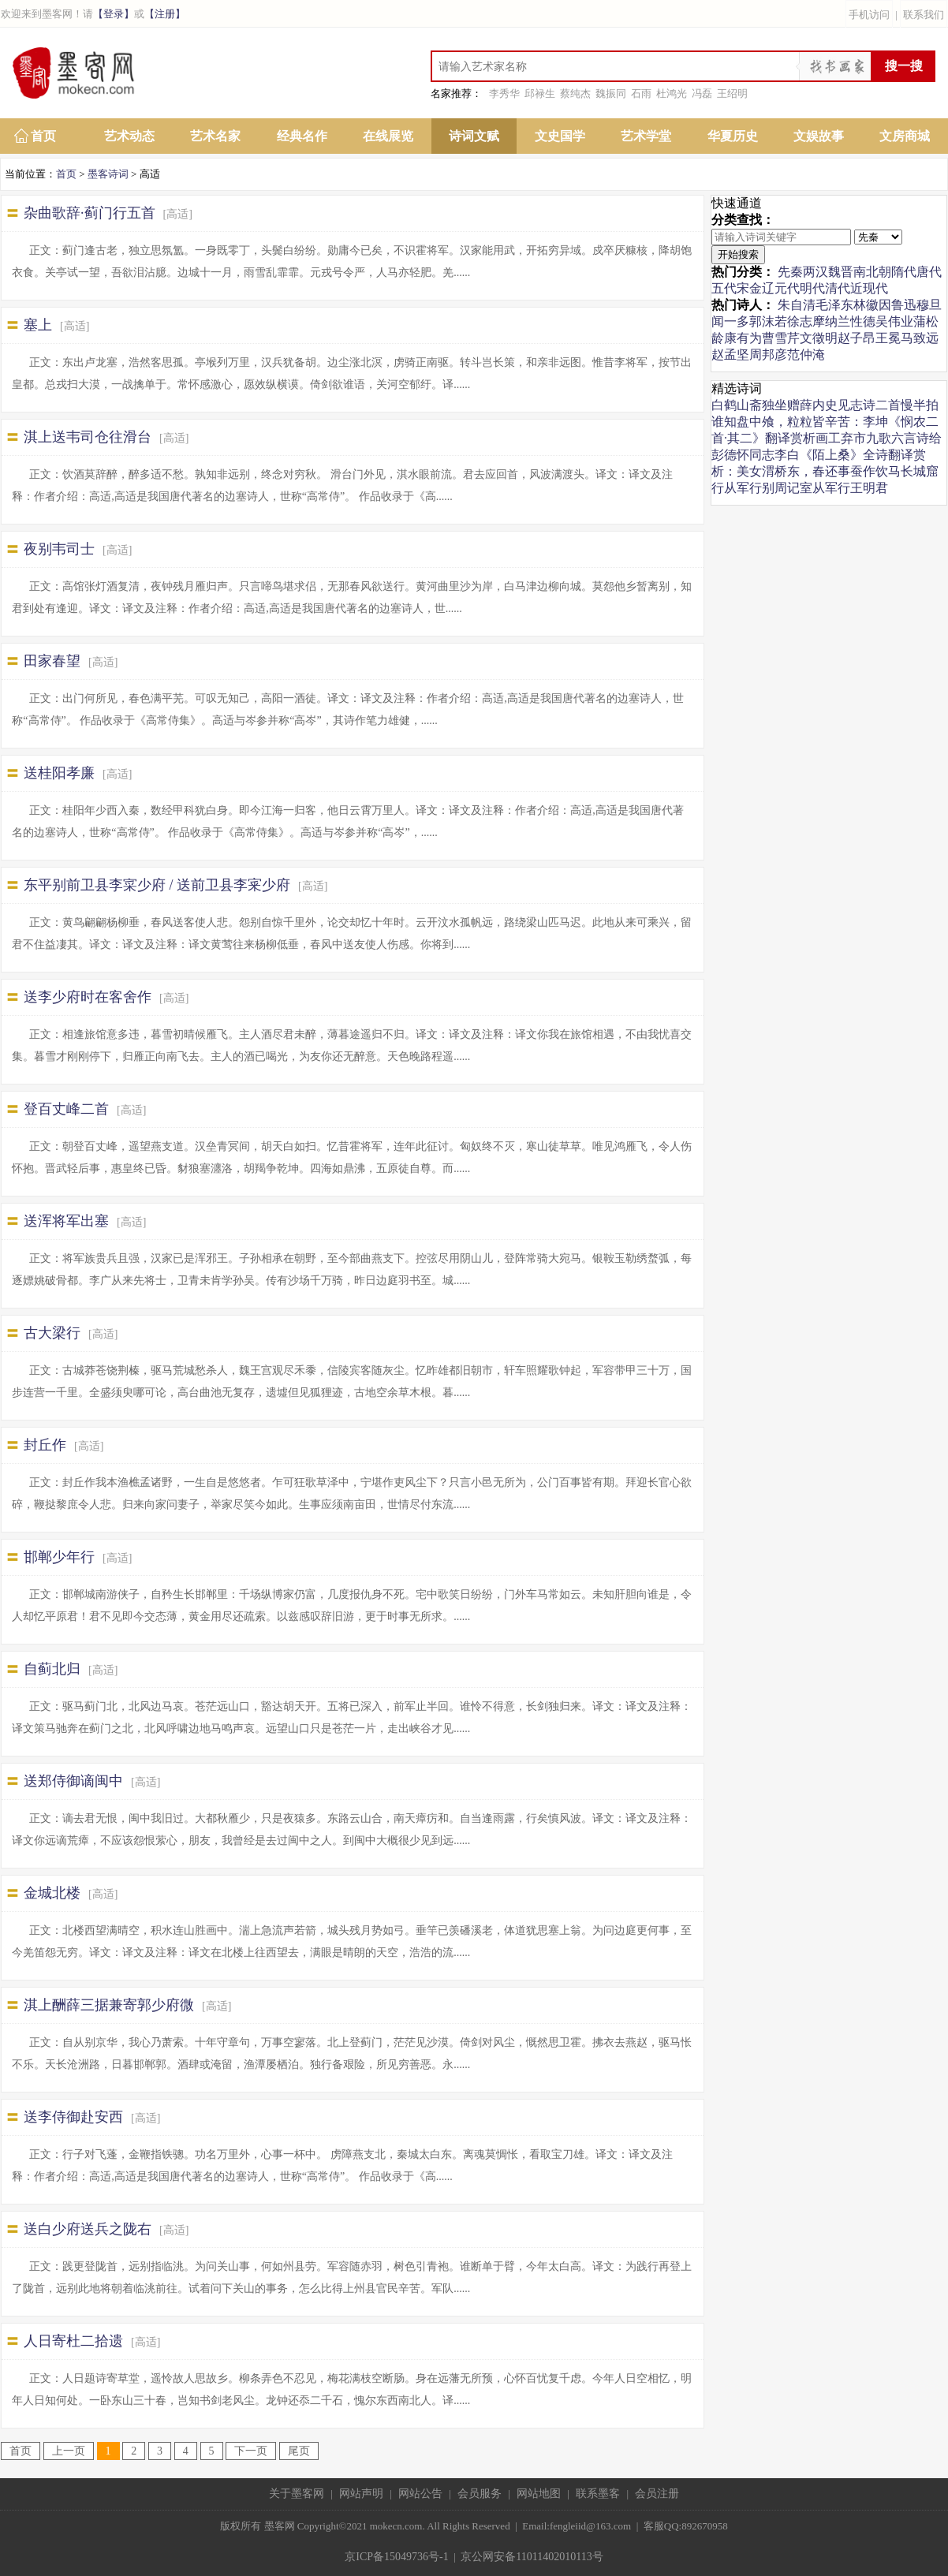 The height and width of the screenshot is (2576, 948). I want to click on 手机访问, so click(869, 15).